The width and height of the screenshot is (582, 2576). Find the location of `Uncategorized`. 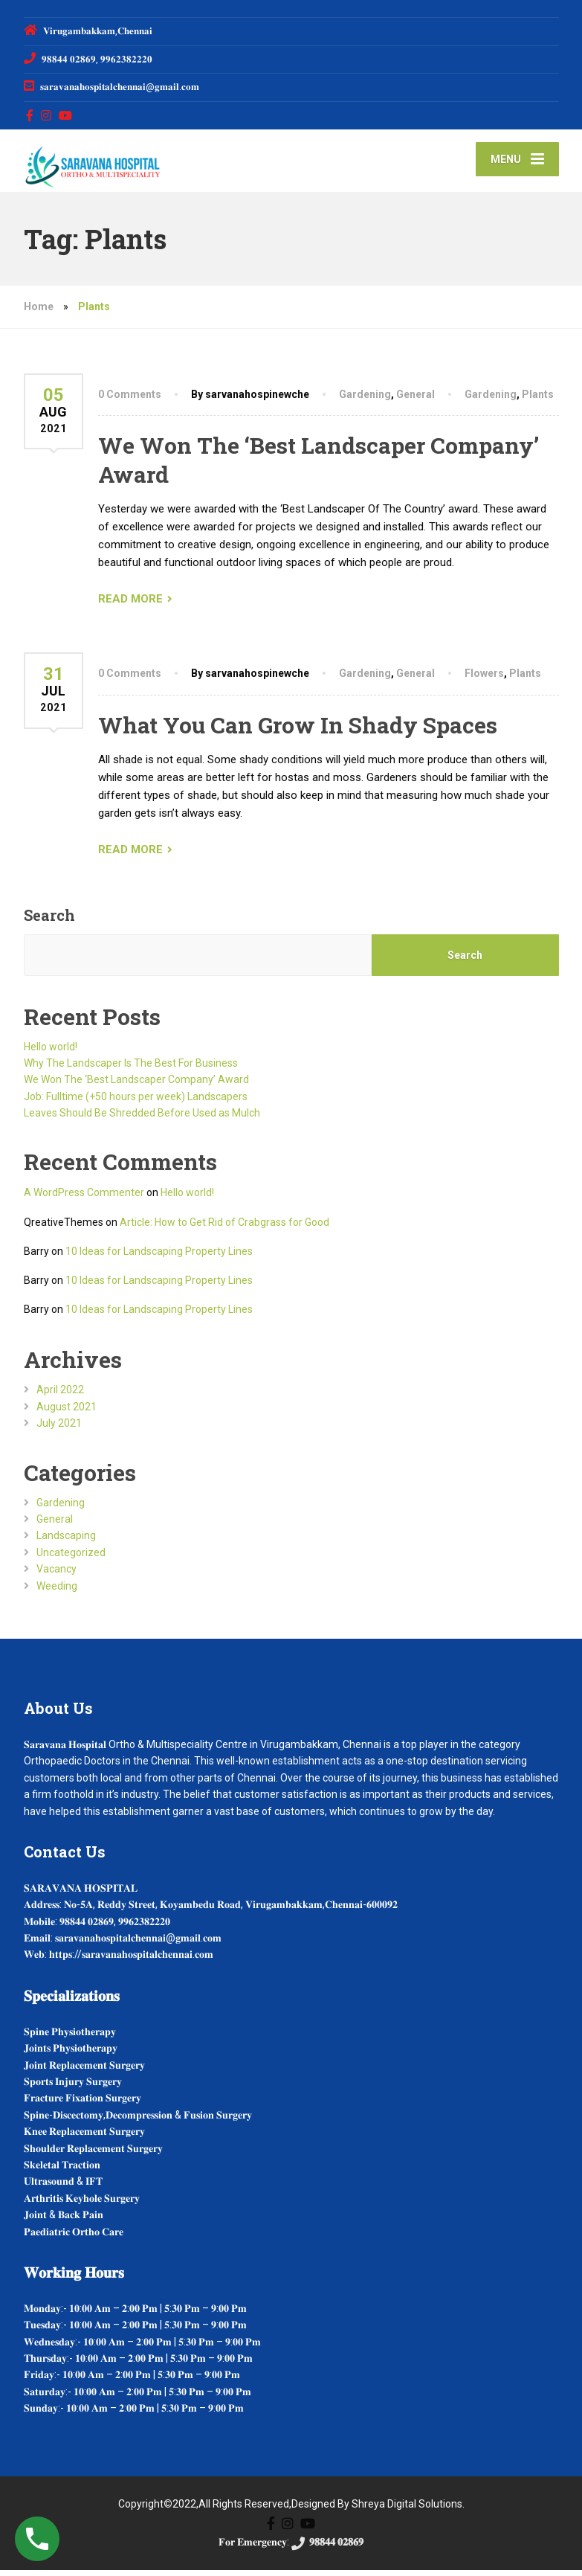

Uncategorized is located at coordinates (71, 1558).